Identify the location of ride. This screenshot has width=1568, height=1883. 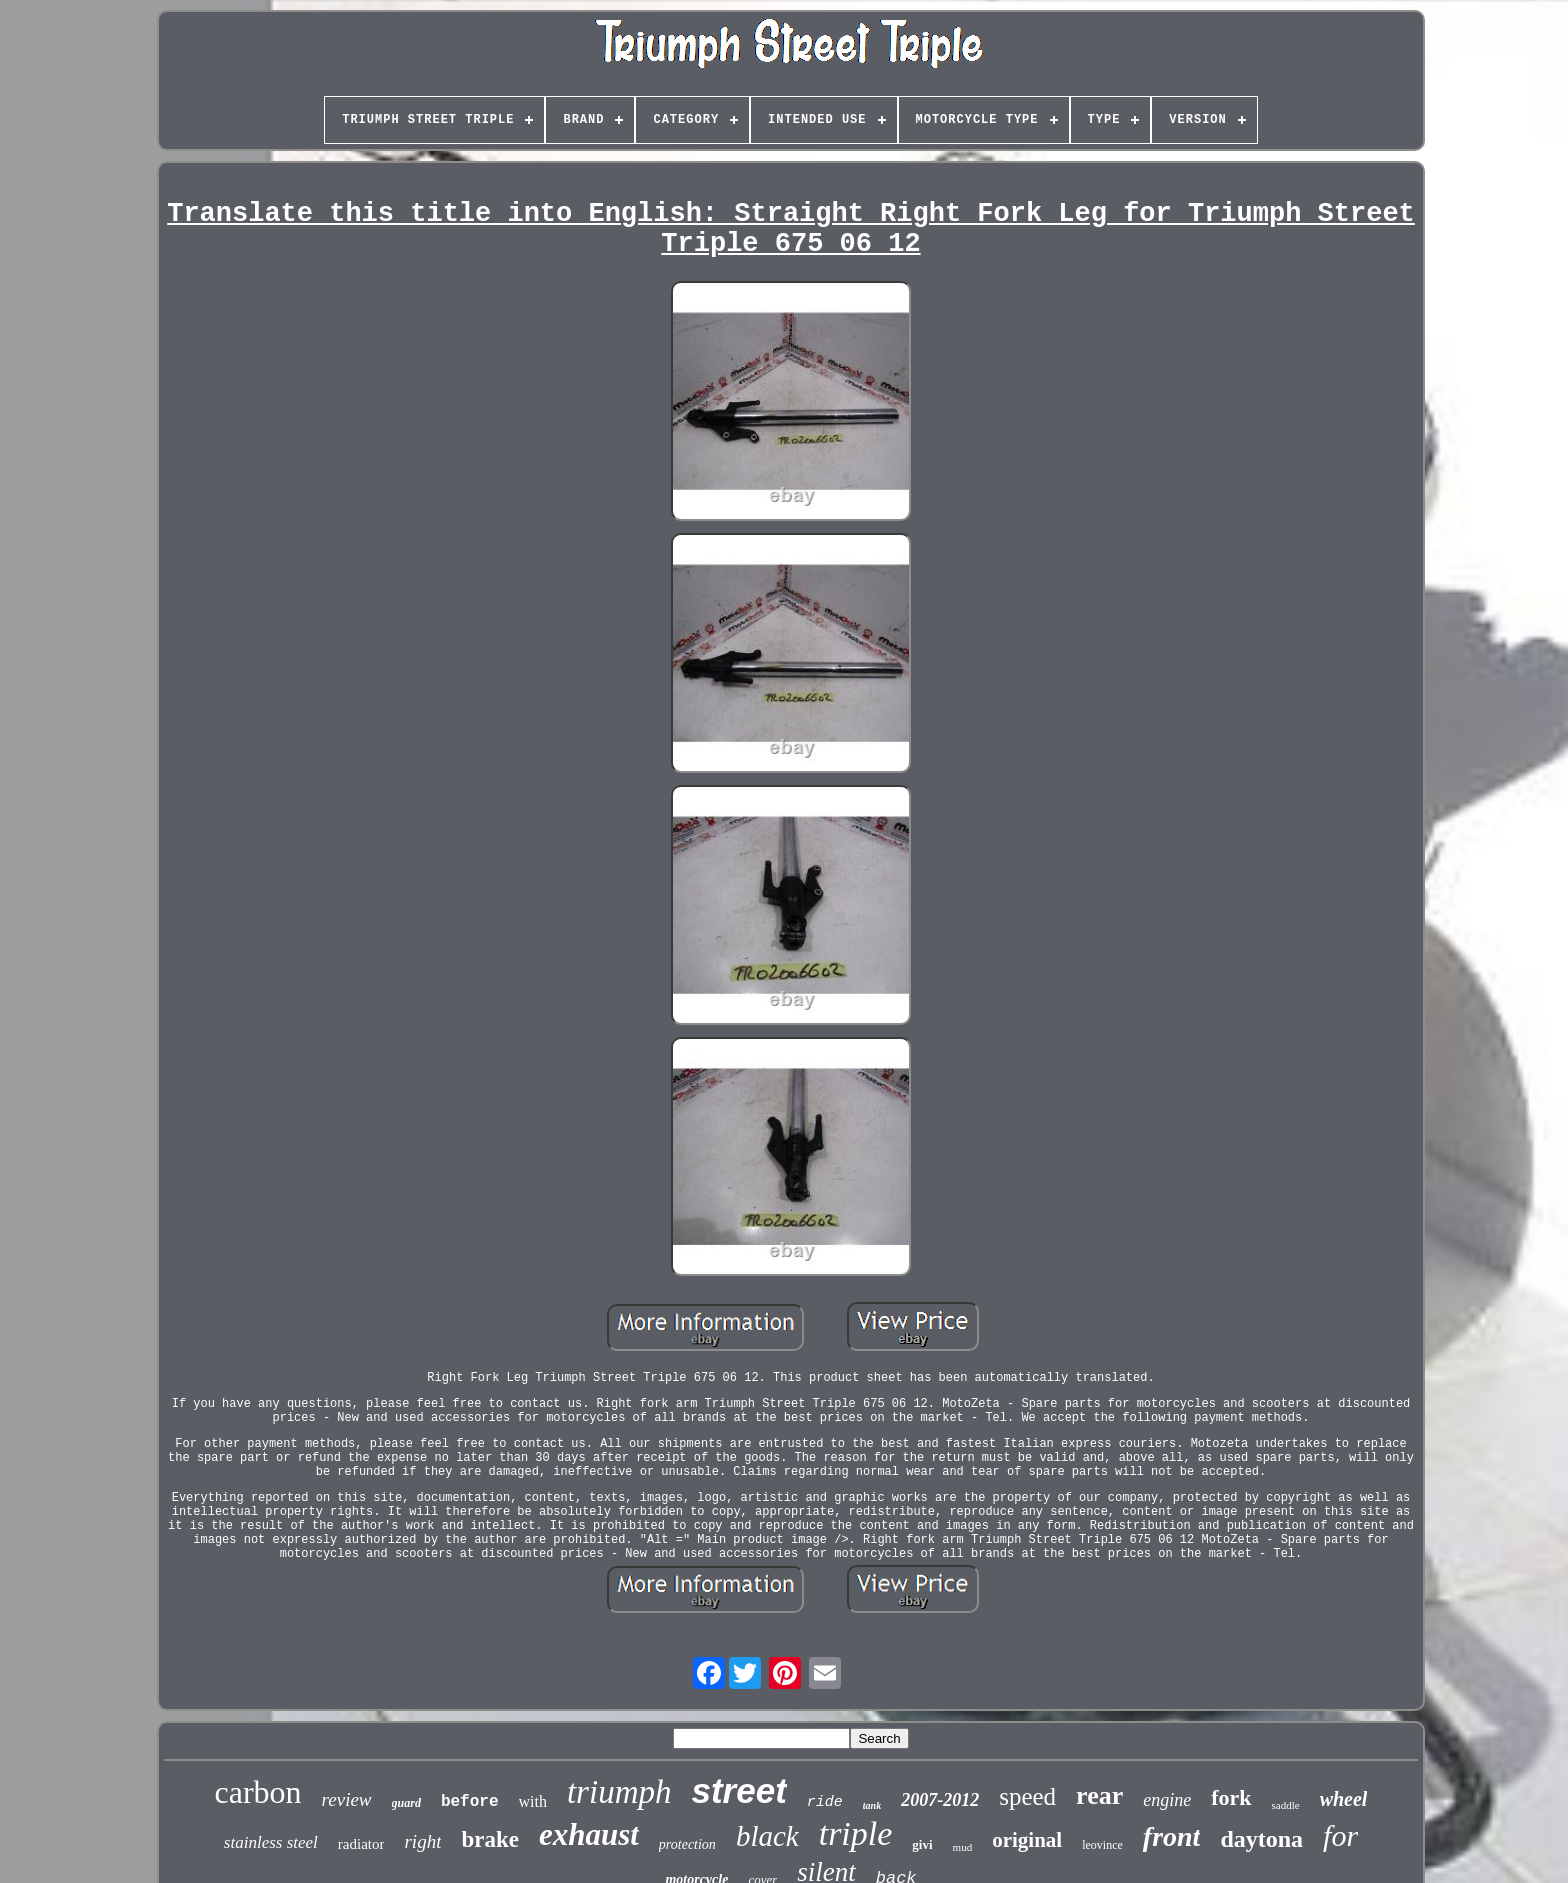
(825, 1802).